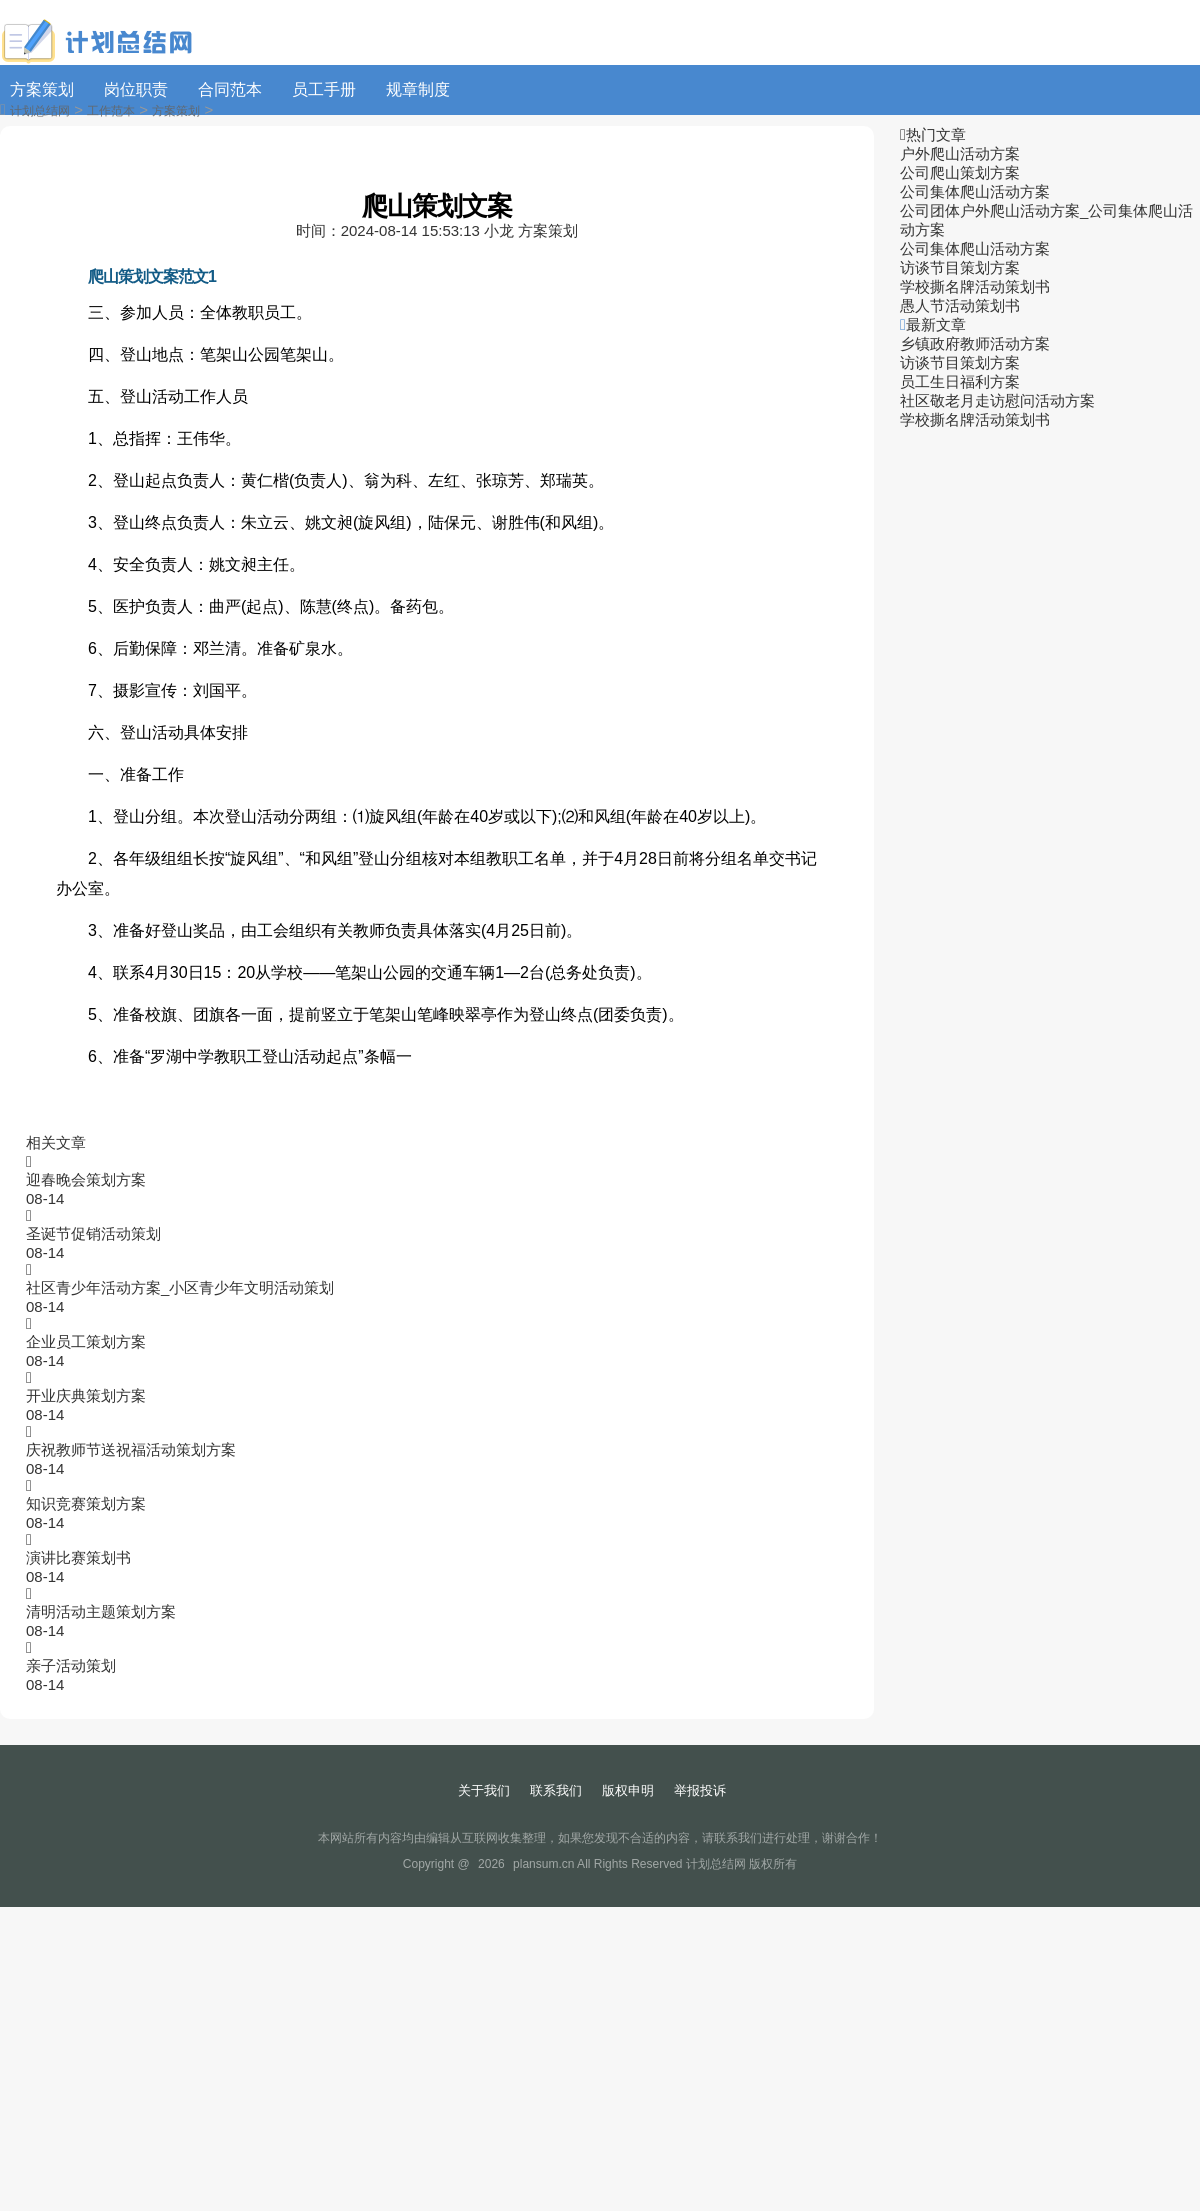 This screenshot has width=1200, height=2211. What do you see at coordinates (997, 400) in the screenshot?
I see `社区敬老月走访慰问活动方案` at bounding box center [997, 400].